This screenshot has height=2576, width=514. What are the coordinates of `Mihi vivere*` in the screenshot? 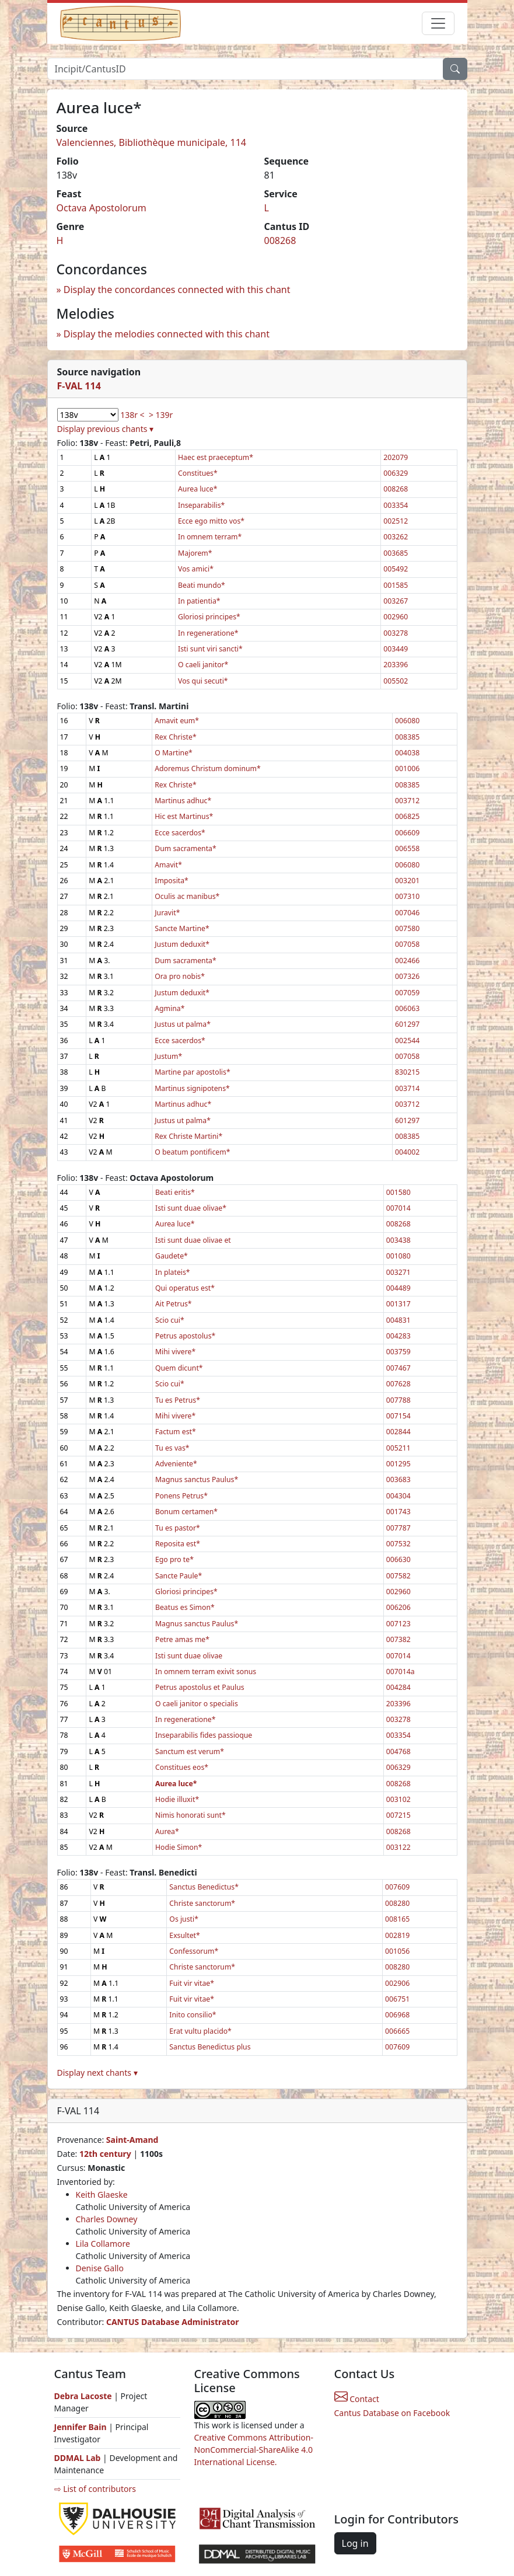 It's located at (175, 1352).